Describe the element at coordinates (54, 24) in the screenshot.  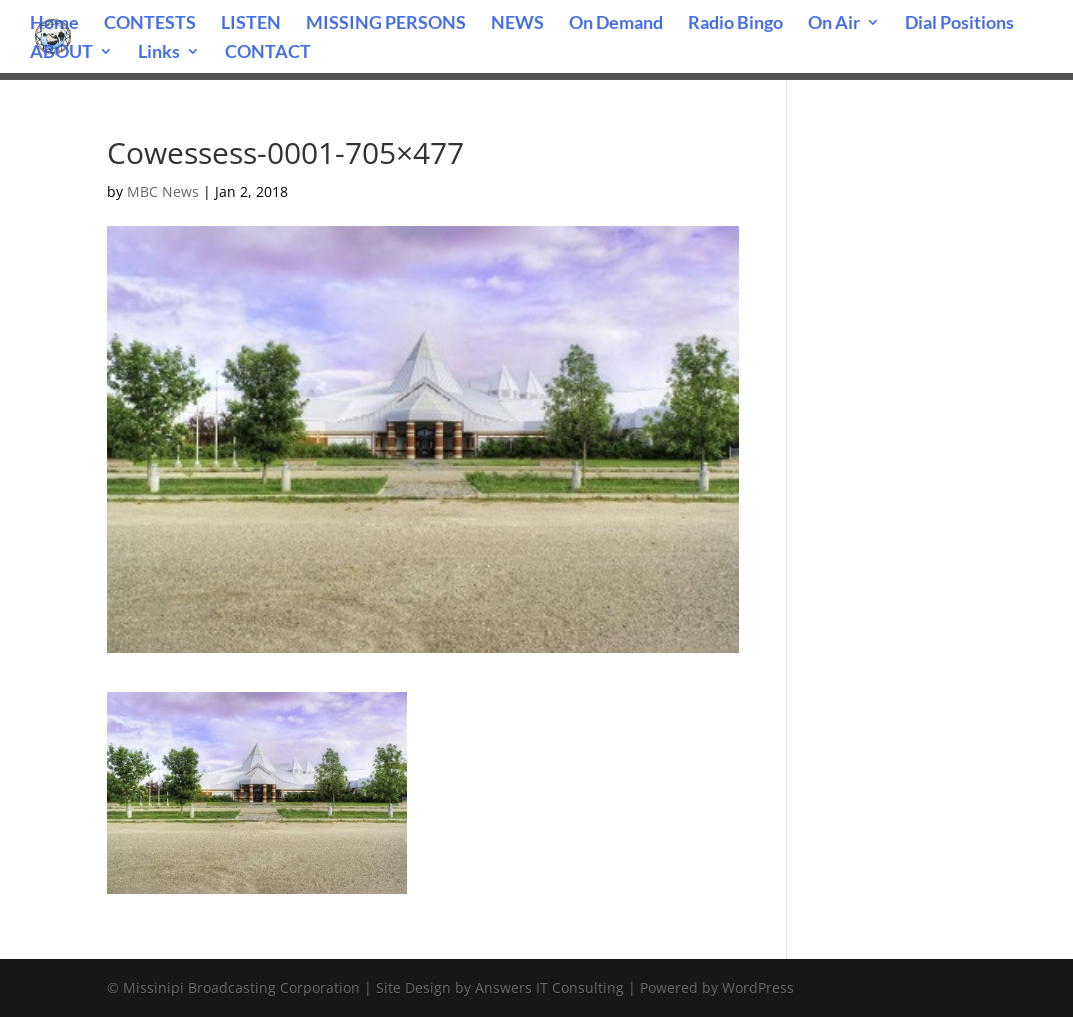
I see `Home` at that location.